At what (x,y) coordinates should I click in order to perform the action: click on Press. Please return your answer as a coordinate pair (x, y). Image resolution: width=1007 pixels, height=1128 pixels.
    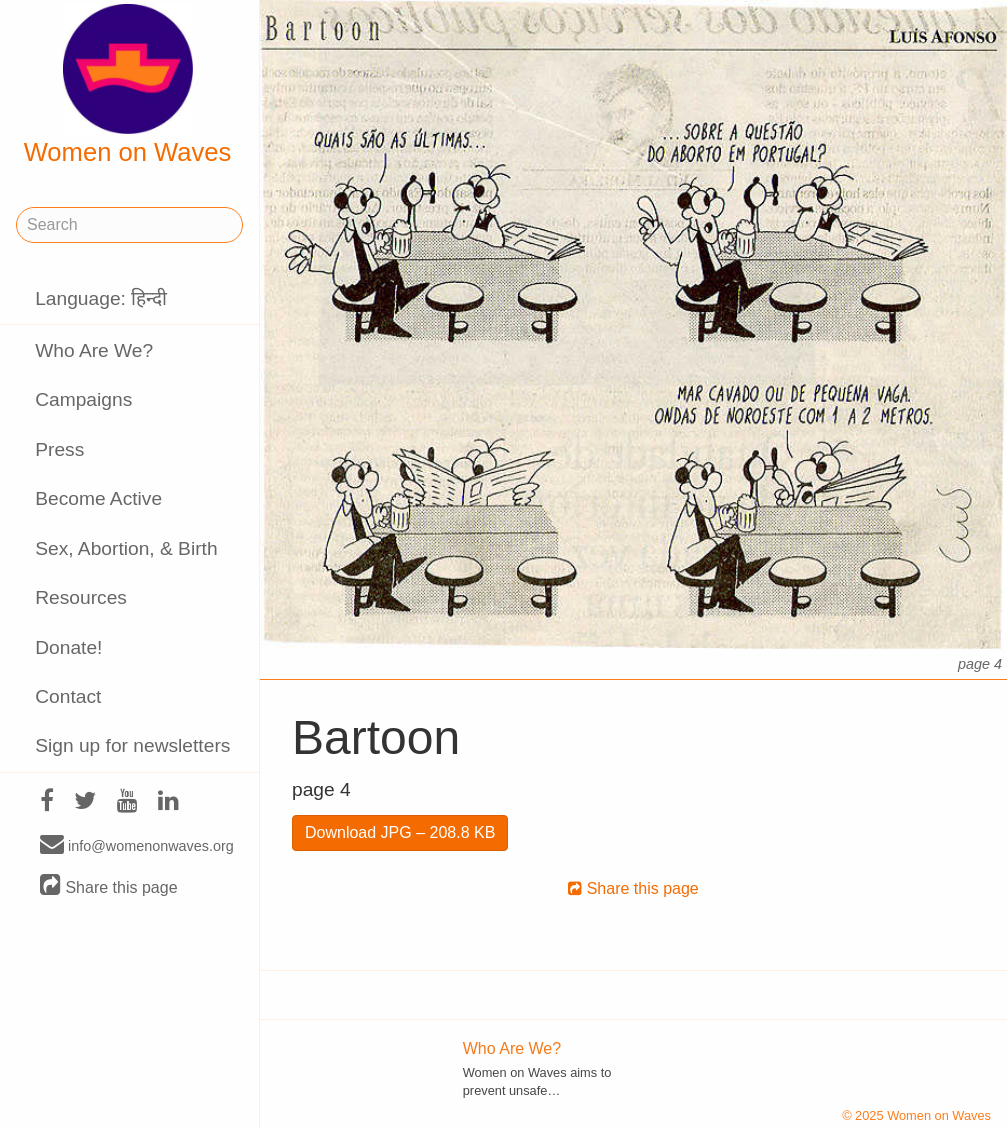
    Looking at the image, I should click on (59, 449).